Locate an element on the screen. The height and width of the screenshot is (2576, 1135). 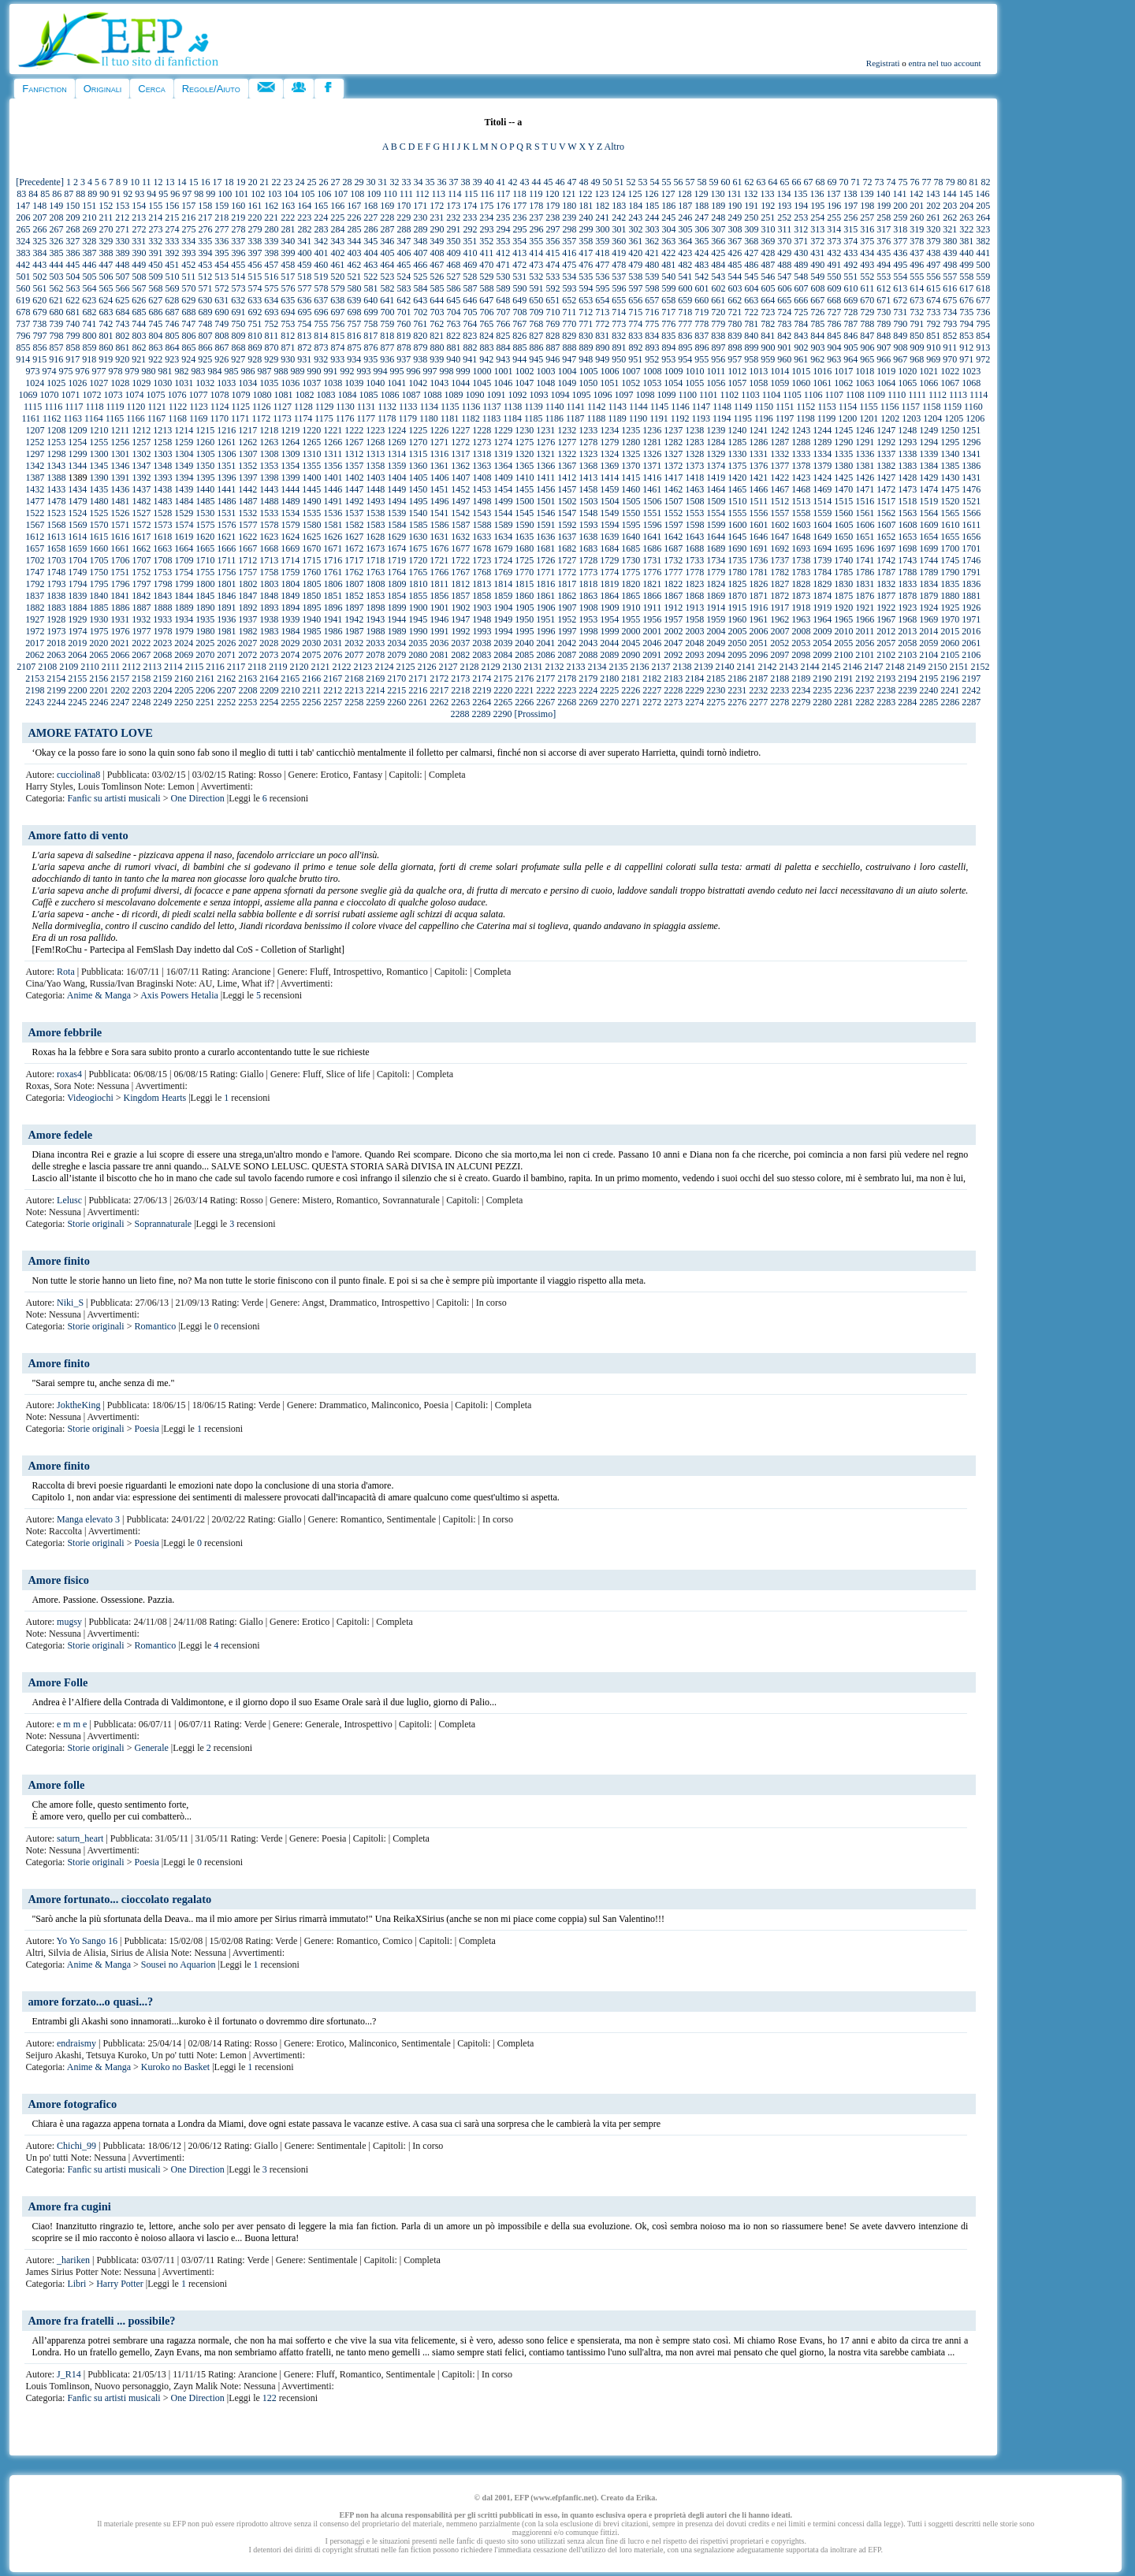
1713 is located at coordinates (268, 560).